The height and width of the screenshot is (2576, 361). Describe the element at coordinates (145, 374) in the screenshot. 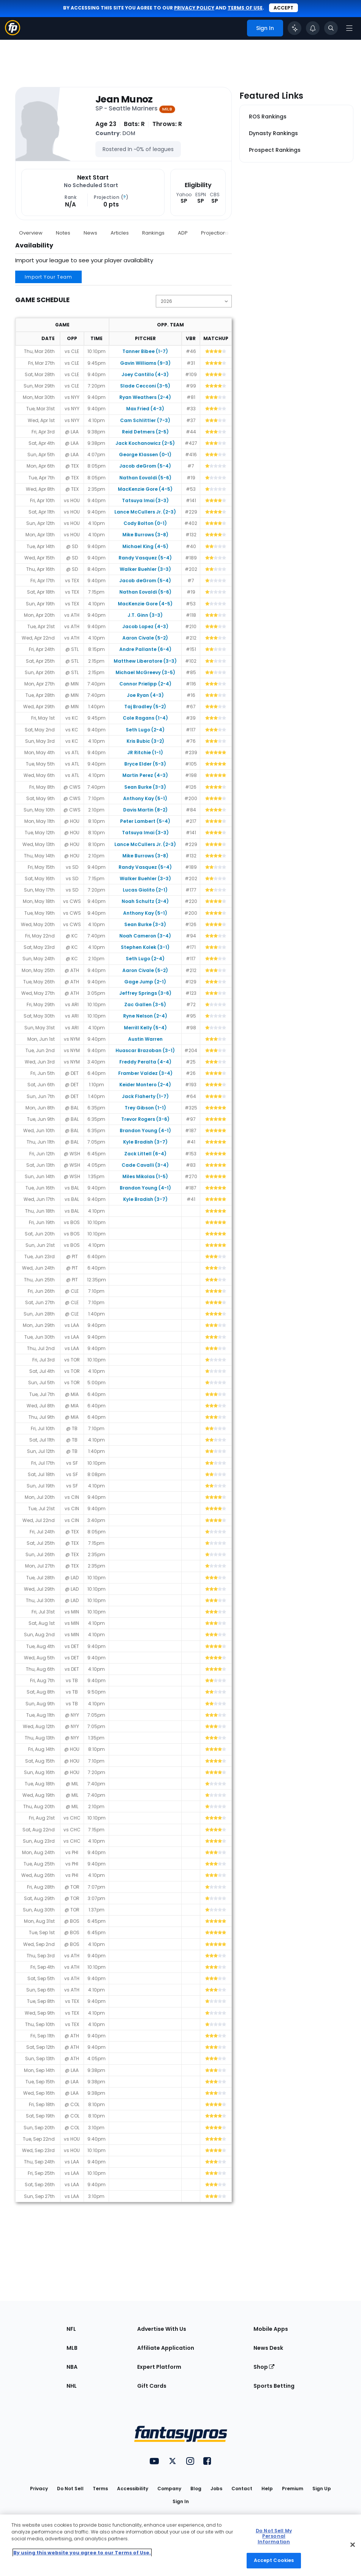

I see `Joey Cantillo (4-3)` at that location.